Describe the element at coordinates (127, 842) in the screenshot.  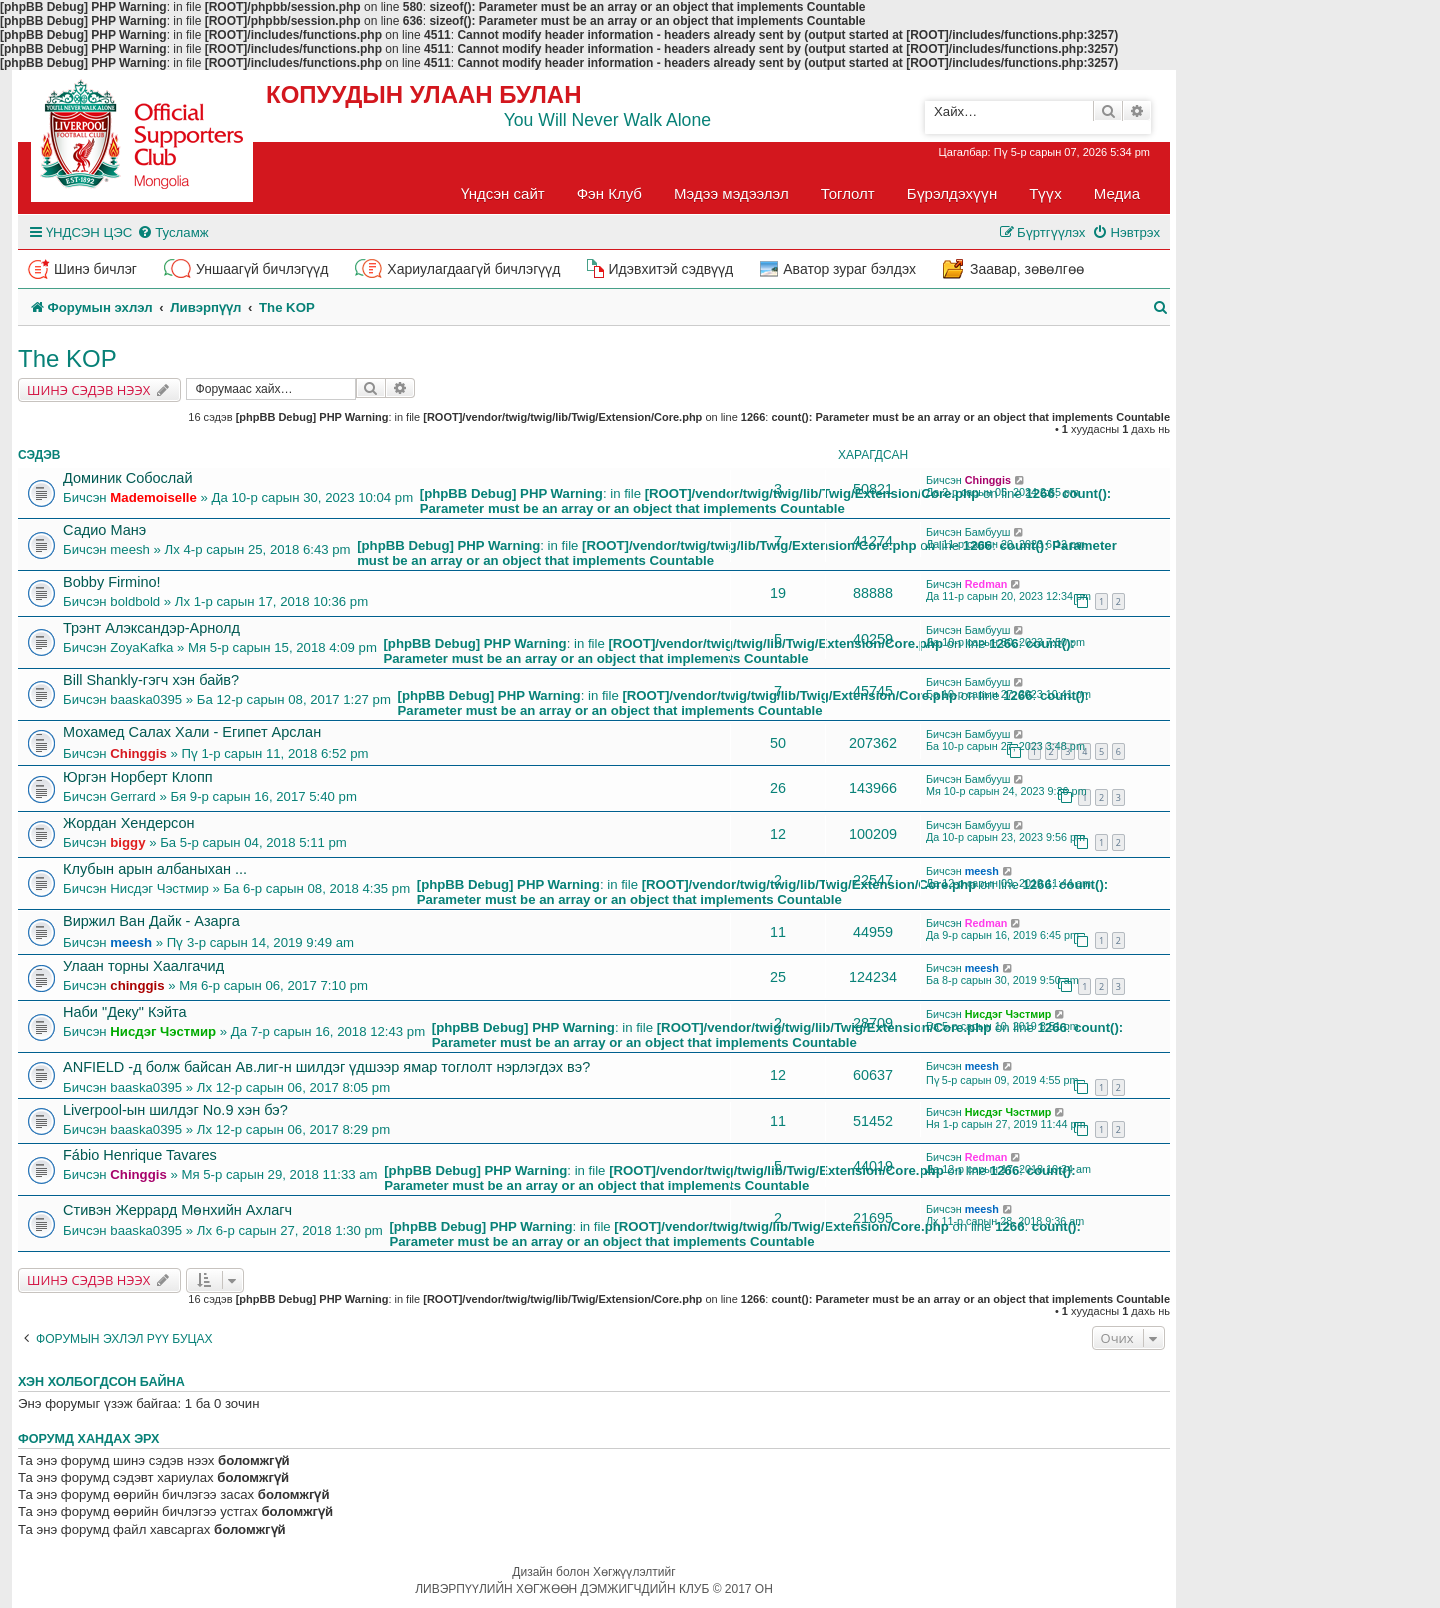
I see `biggy` at that location.